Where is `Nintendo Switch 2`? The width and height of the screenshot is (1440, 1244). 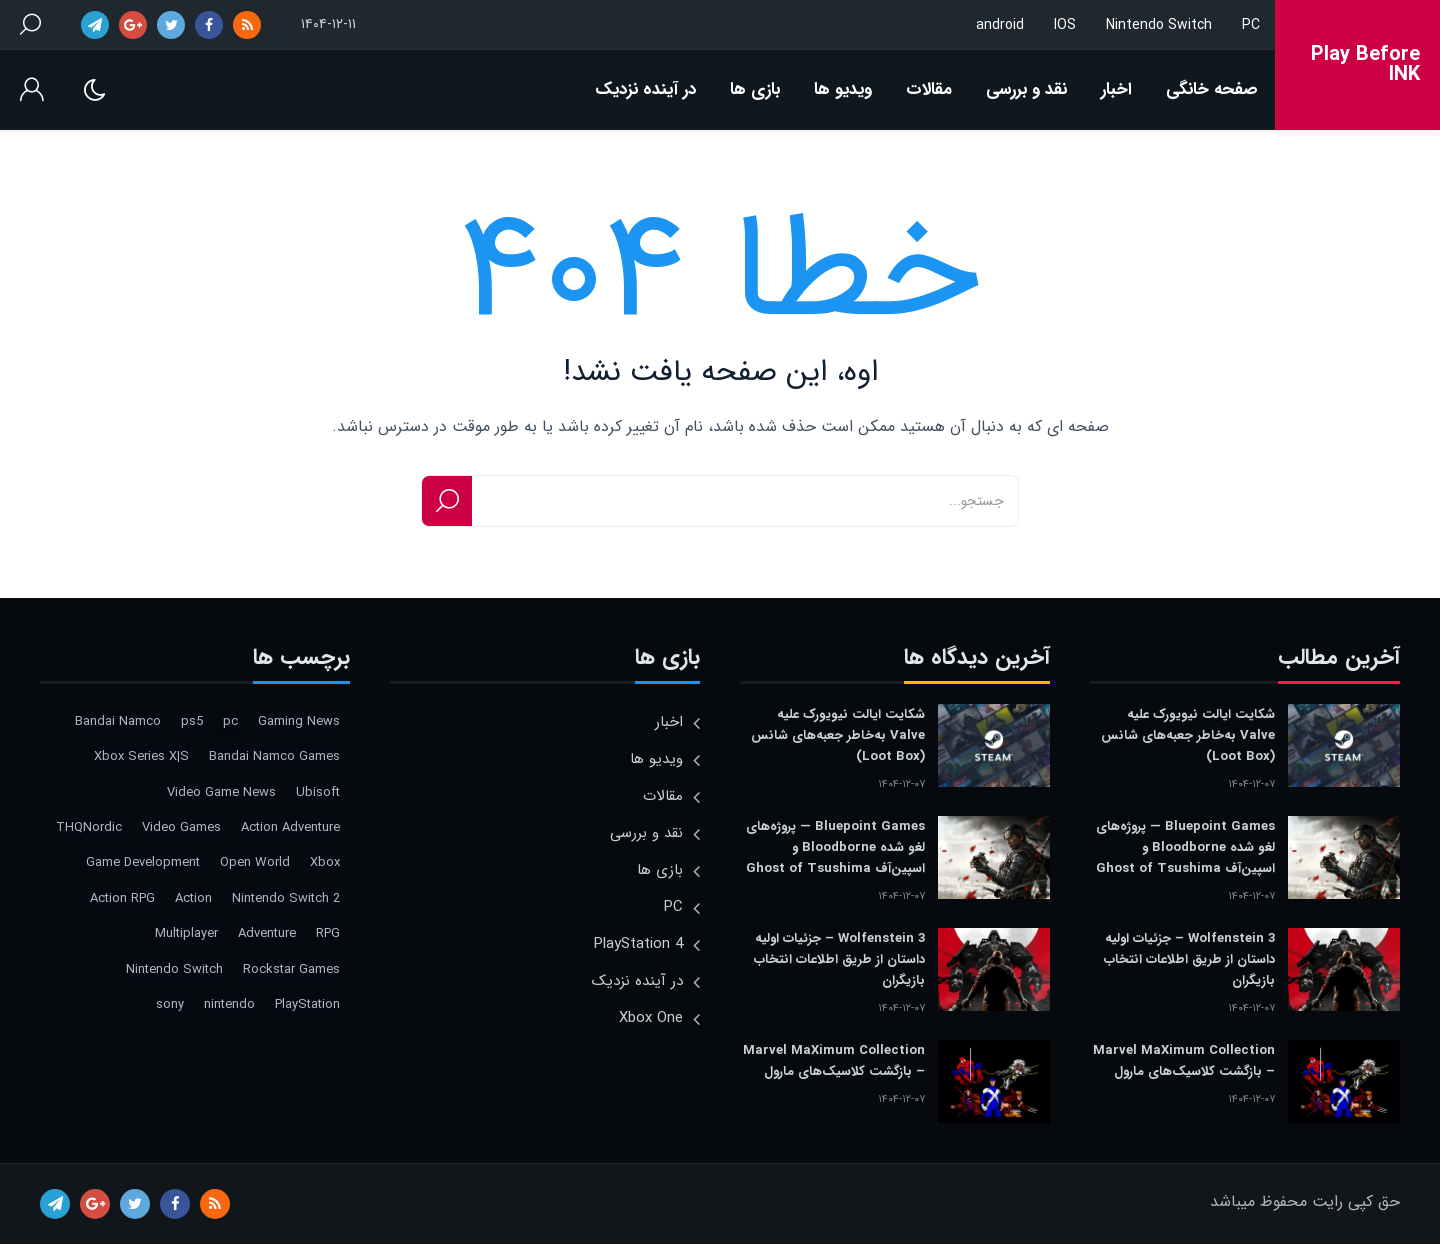 Nintendo Switch 2 is located at coordinates (286, 898).